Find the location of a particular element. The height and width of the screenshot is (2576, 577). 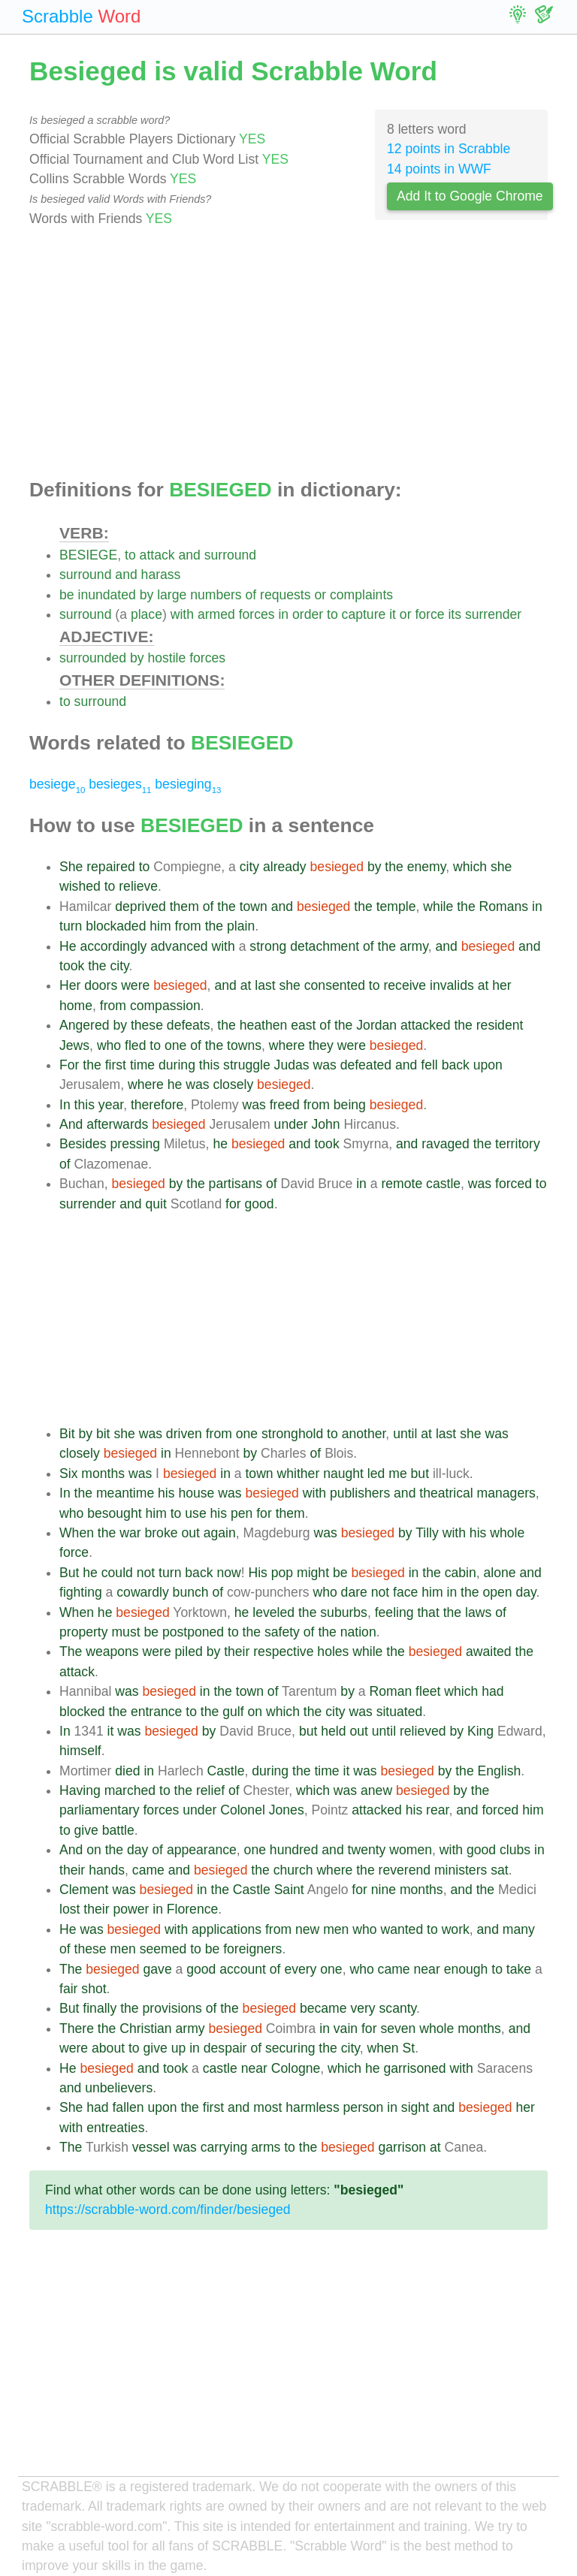

entreaties is located at coordinates (115, 2127).